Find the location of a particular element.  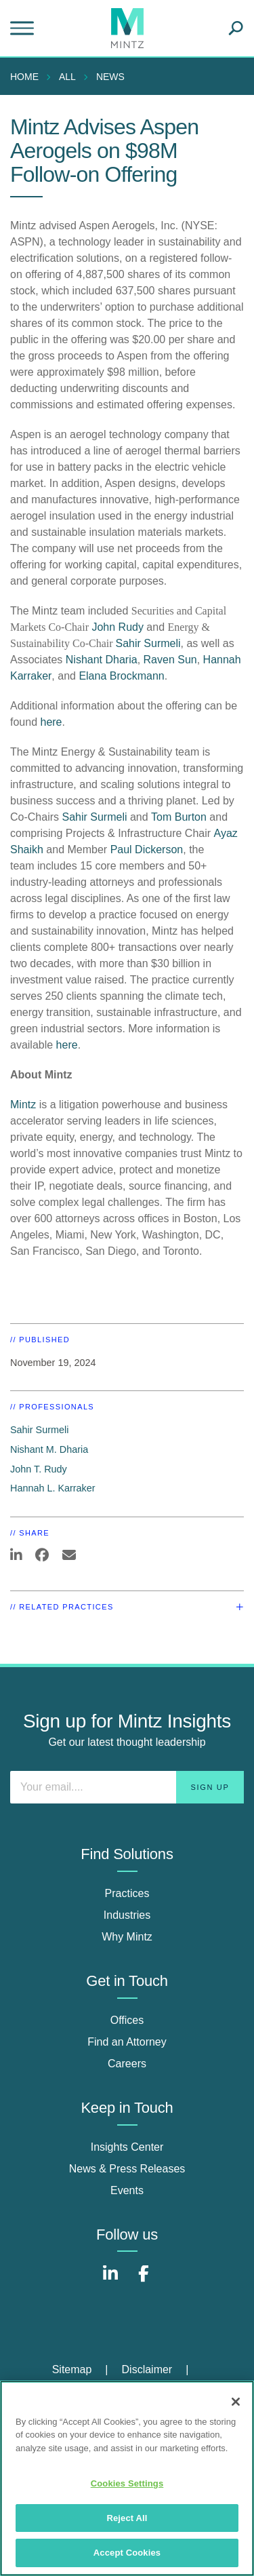

Events [events] is located at coordinates (127, 2190).